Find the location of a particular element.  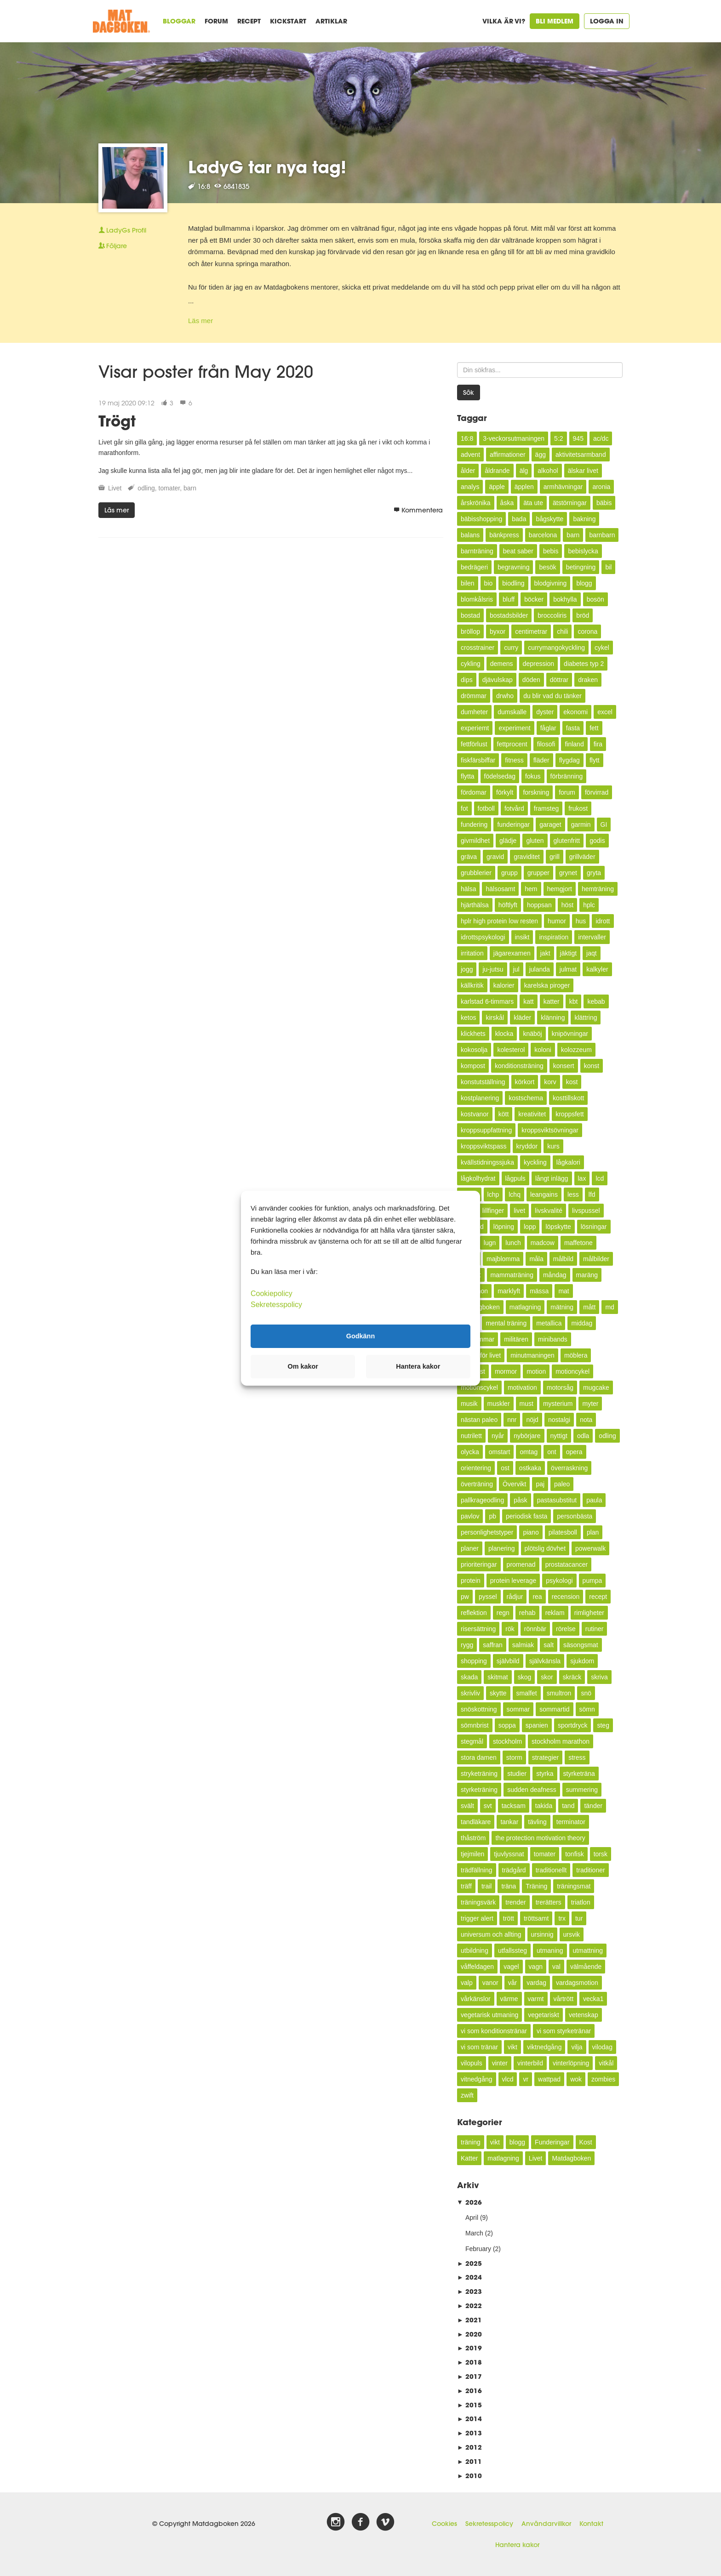

kreativitet is located at coordinates (532, 1114).